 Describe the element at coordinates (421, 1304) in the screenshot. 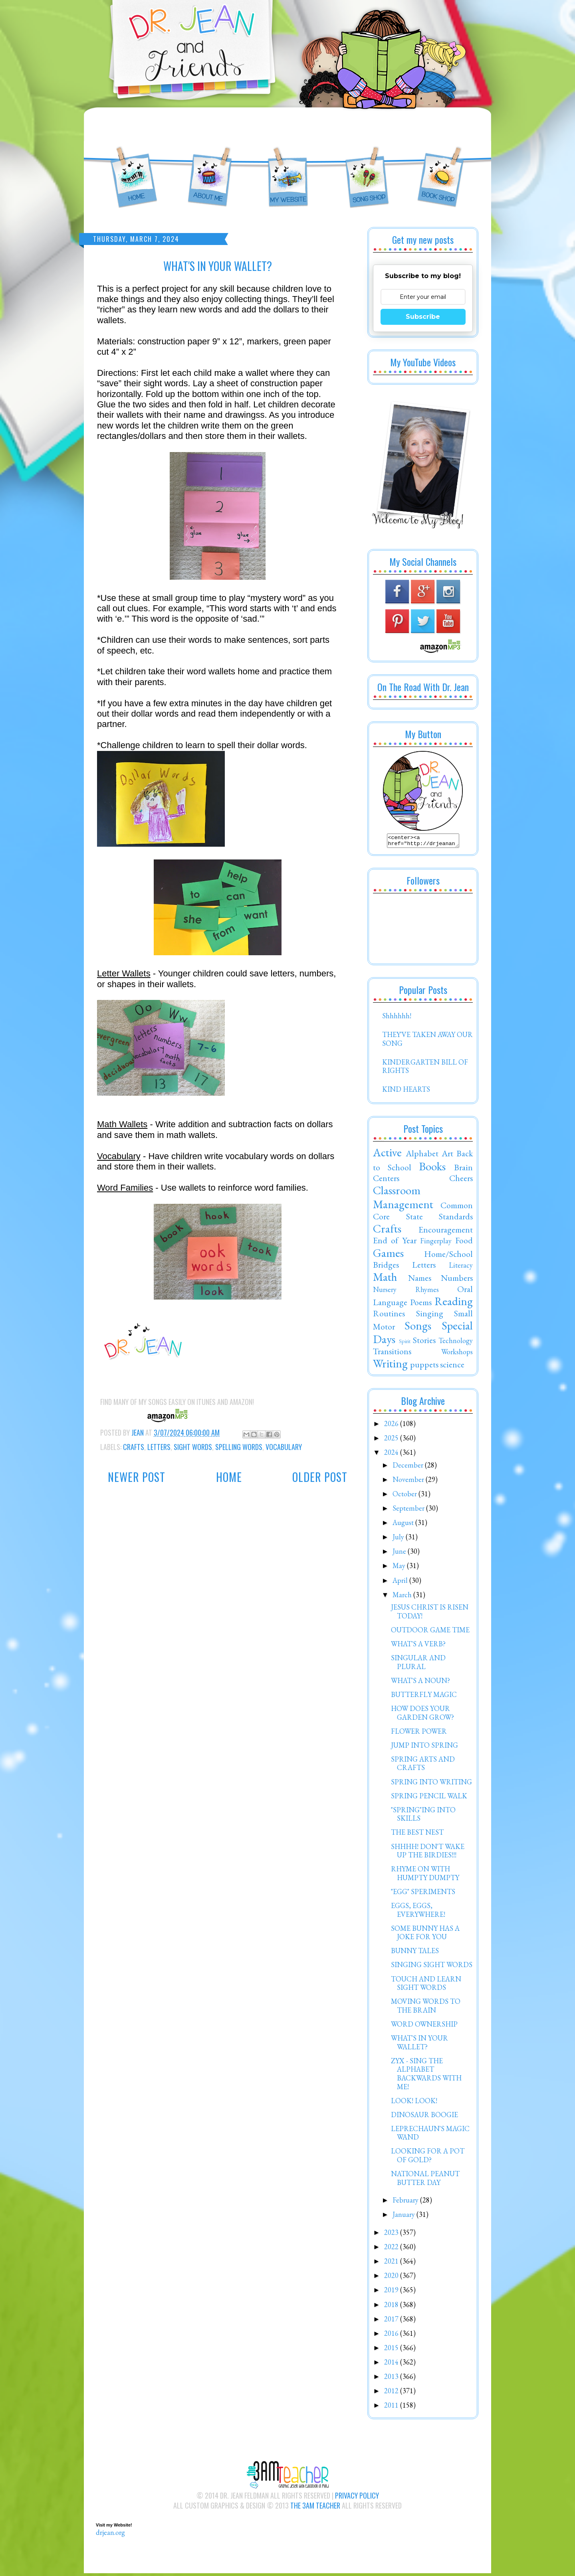

I see `Poems` at that location.